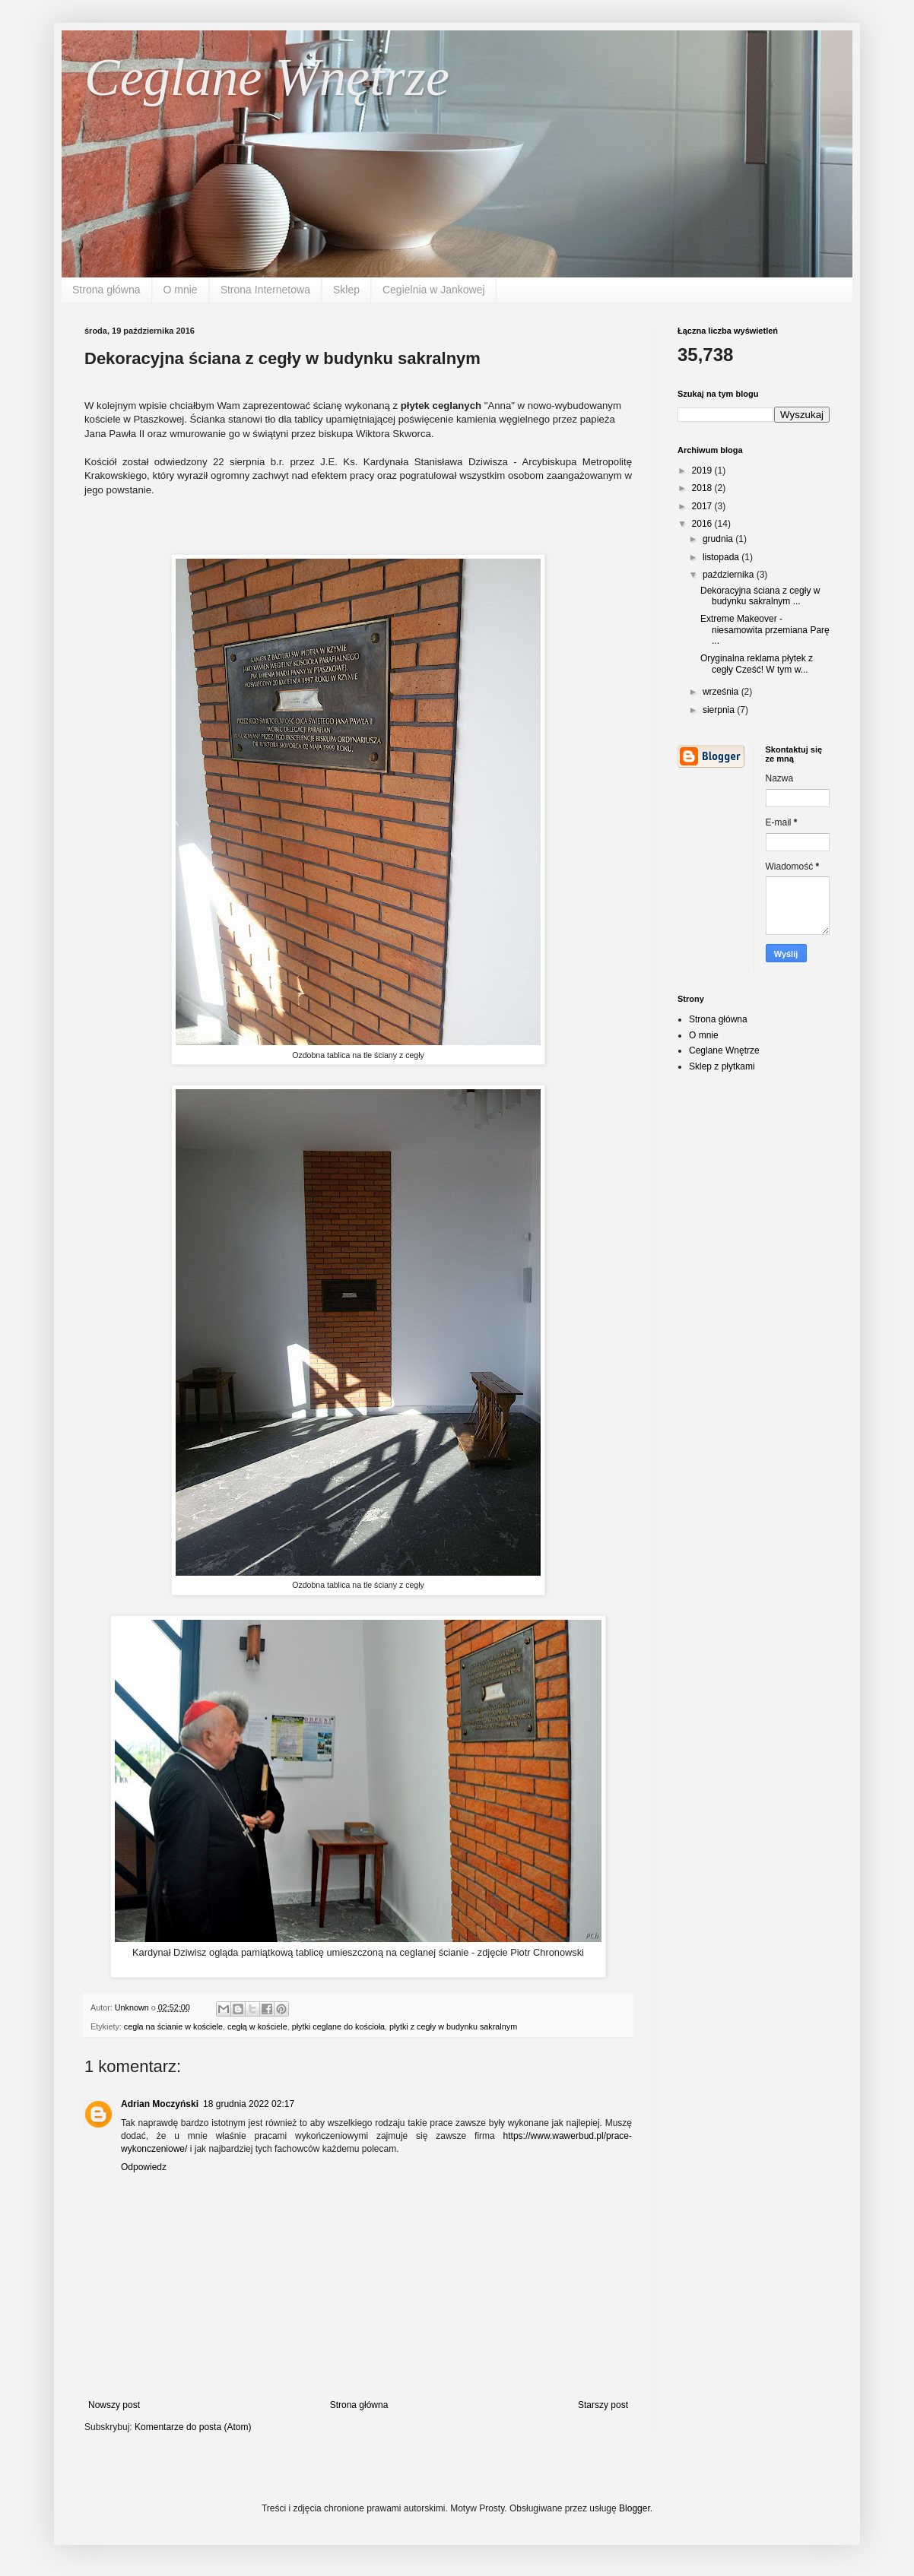  What do you see at coordinates (722, 691) in the screenshot?
I see `września` at bounding box center [722, 691].